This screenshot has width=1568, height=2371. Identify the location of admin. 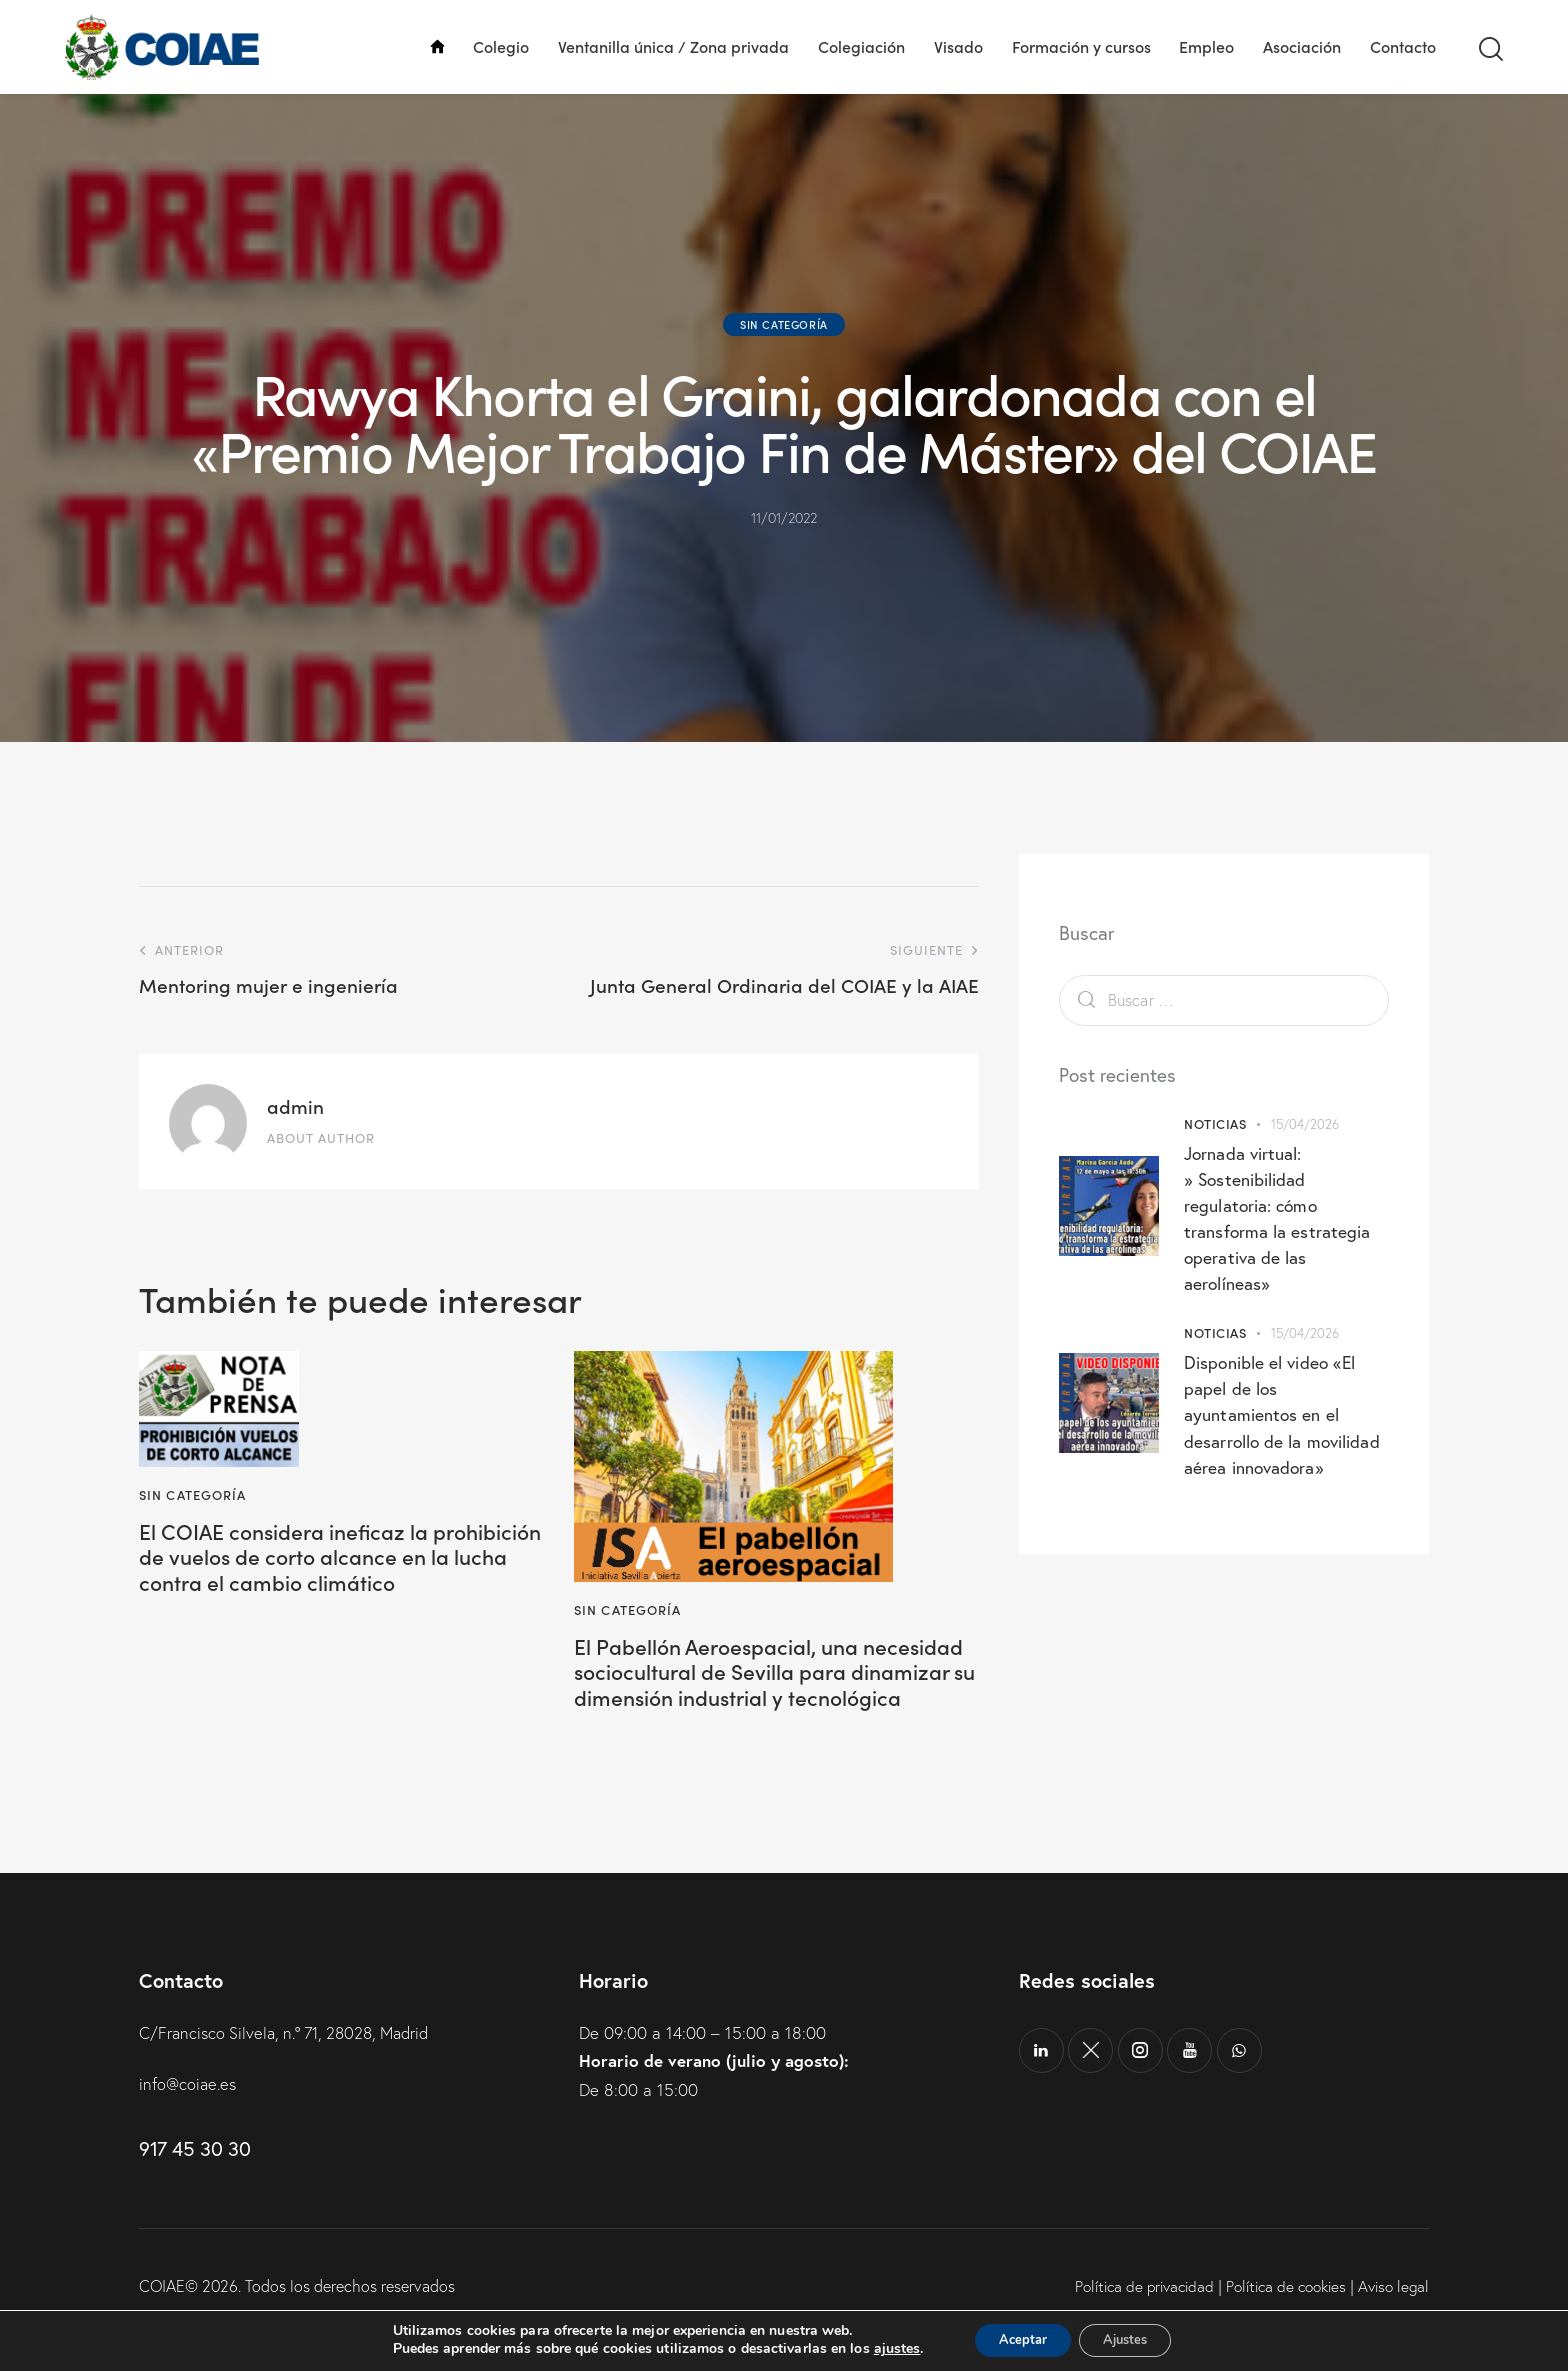
(295, 1105).